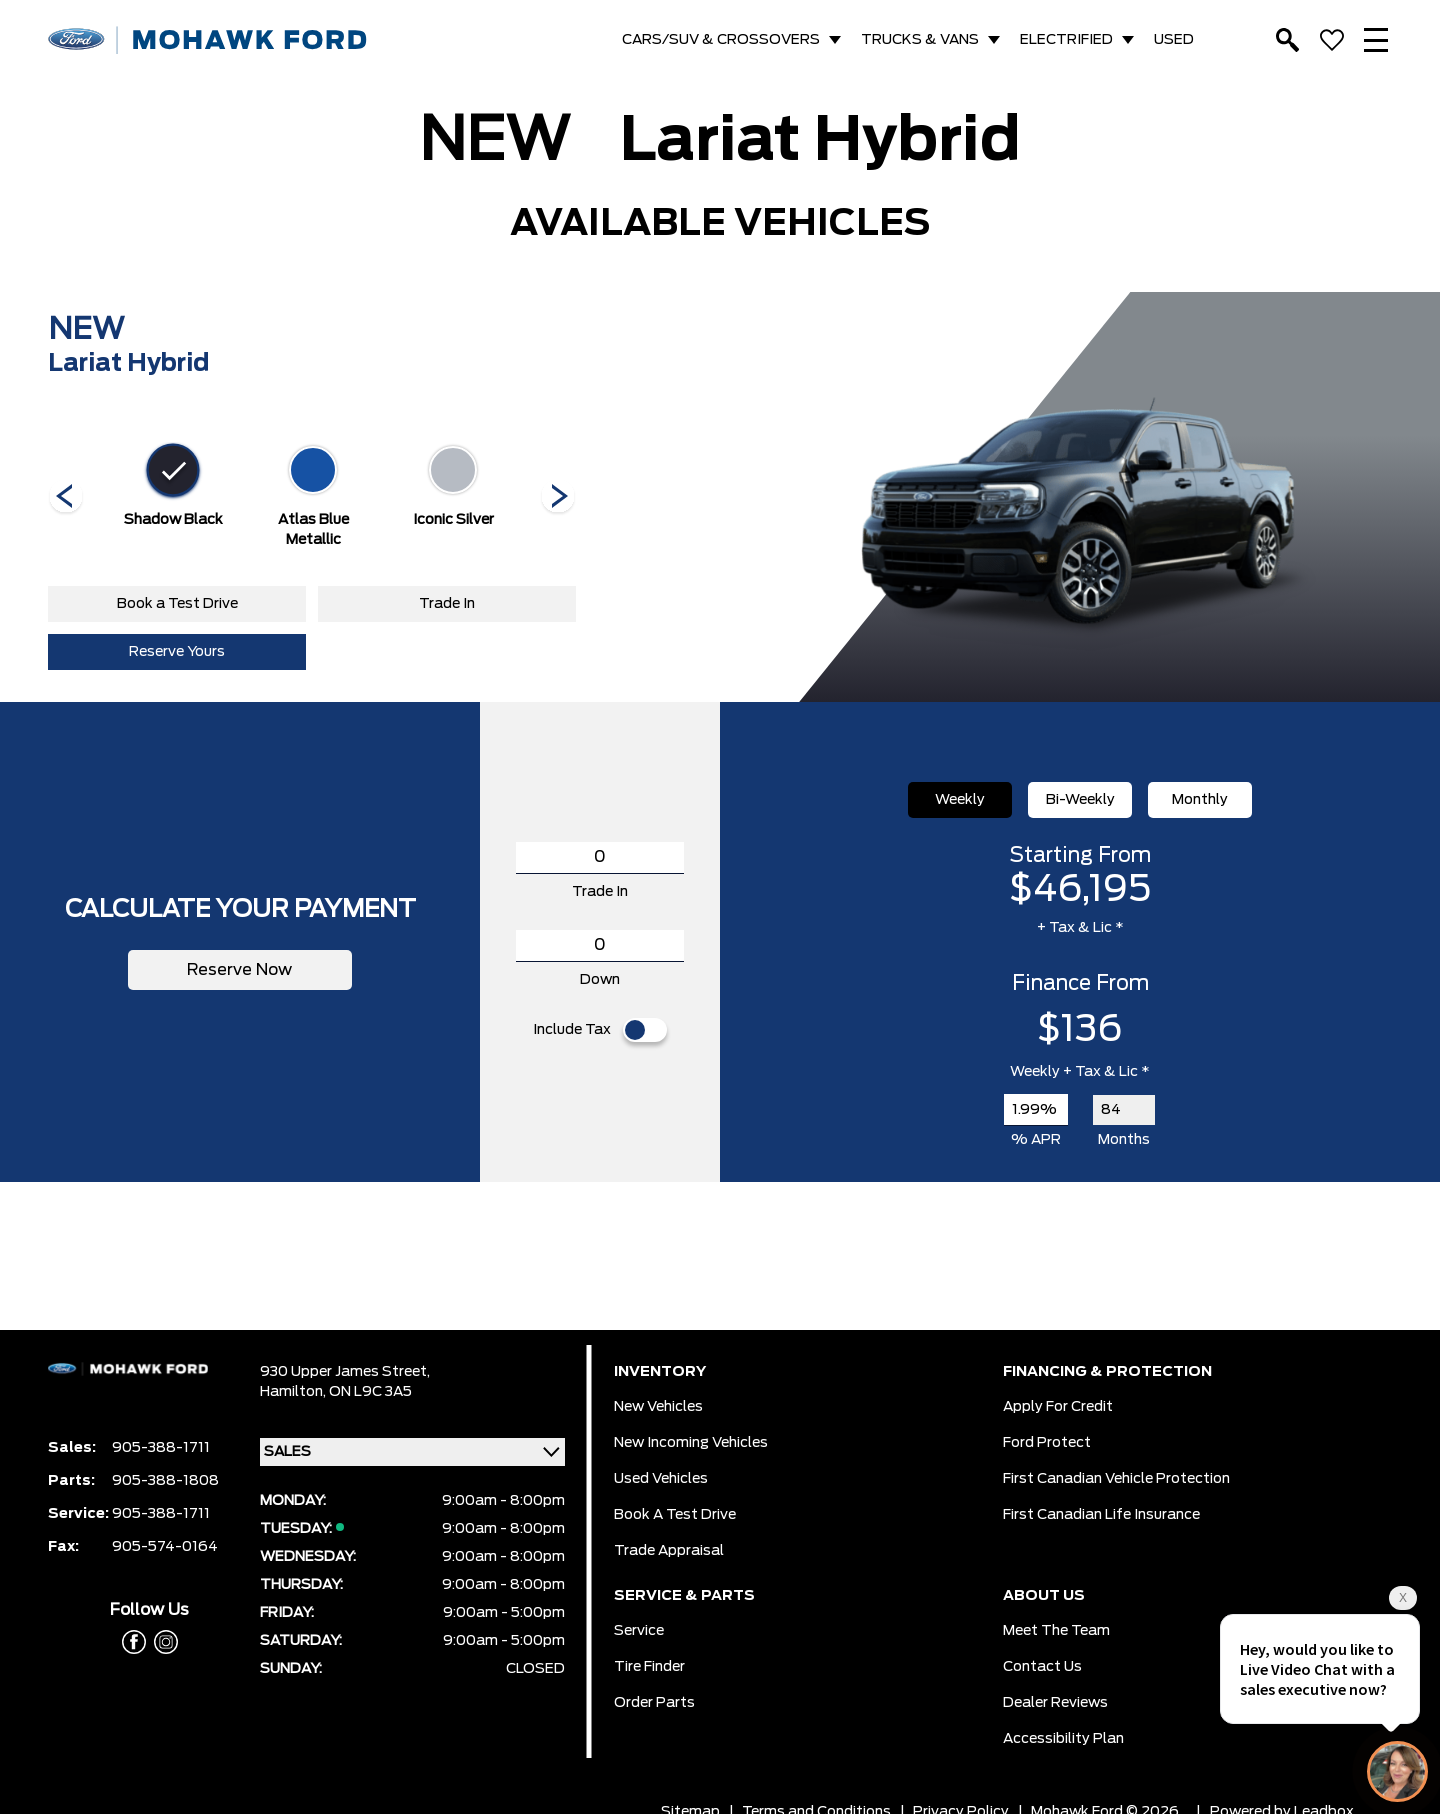 The width and height of the screenshot is (1440, 1814). What do you see at coordinates (649, 1667) in the screenshot?
I see `Tire Finder` at bounding box center [649, 1667].